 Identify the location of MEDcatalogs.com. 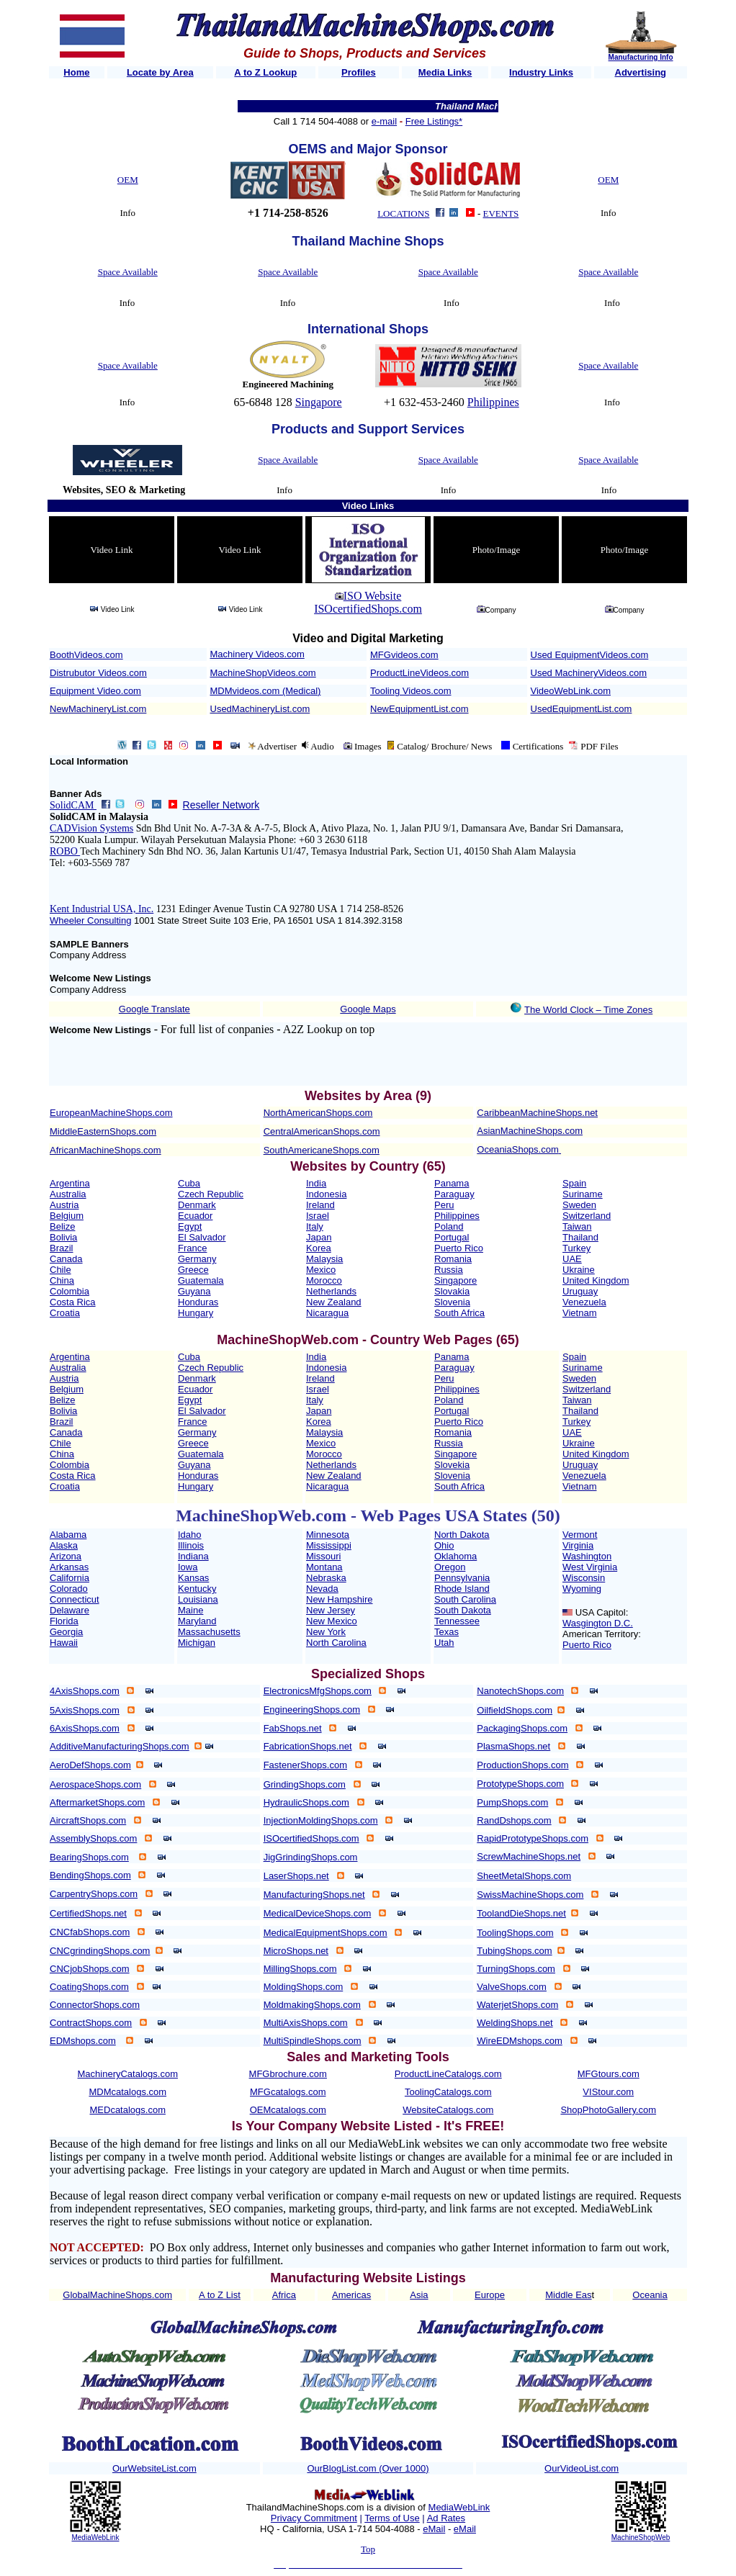
(128, 2109).